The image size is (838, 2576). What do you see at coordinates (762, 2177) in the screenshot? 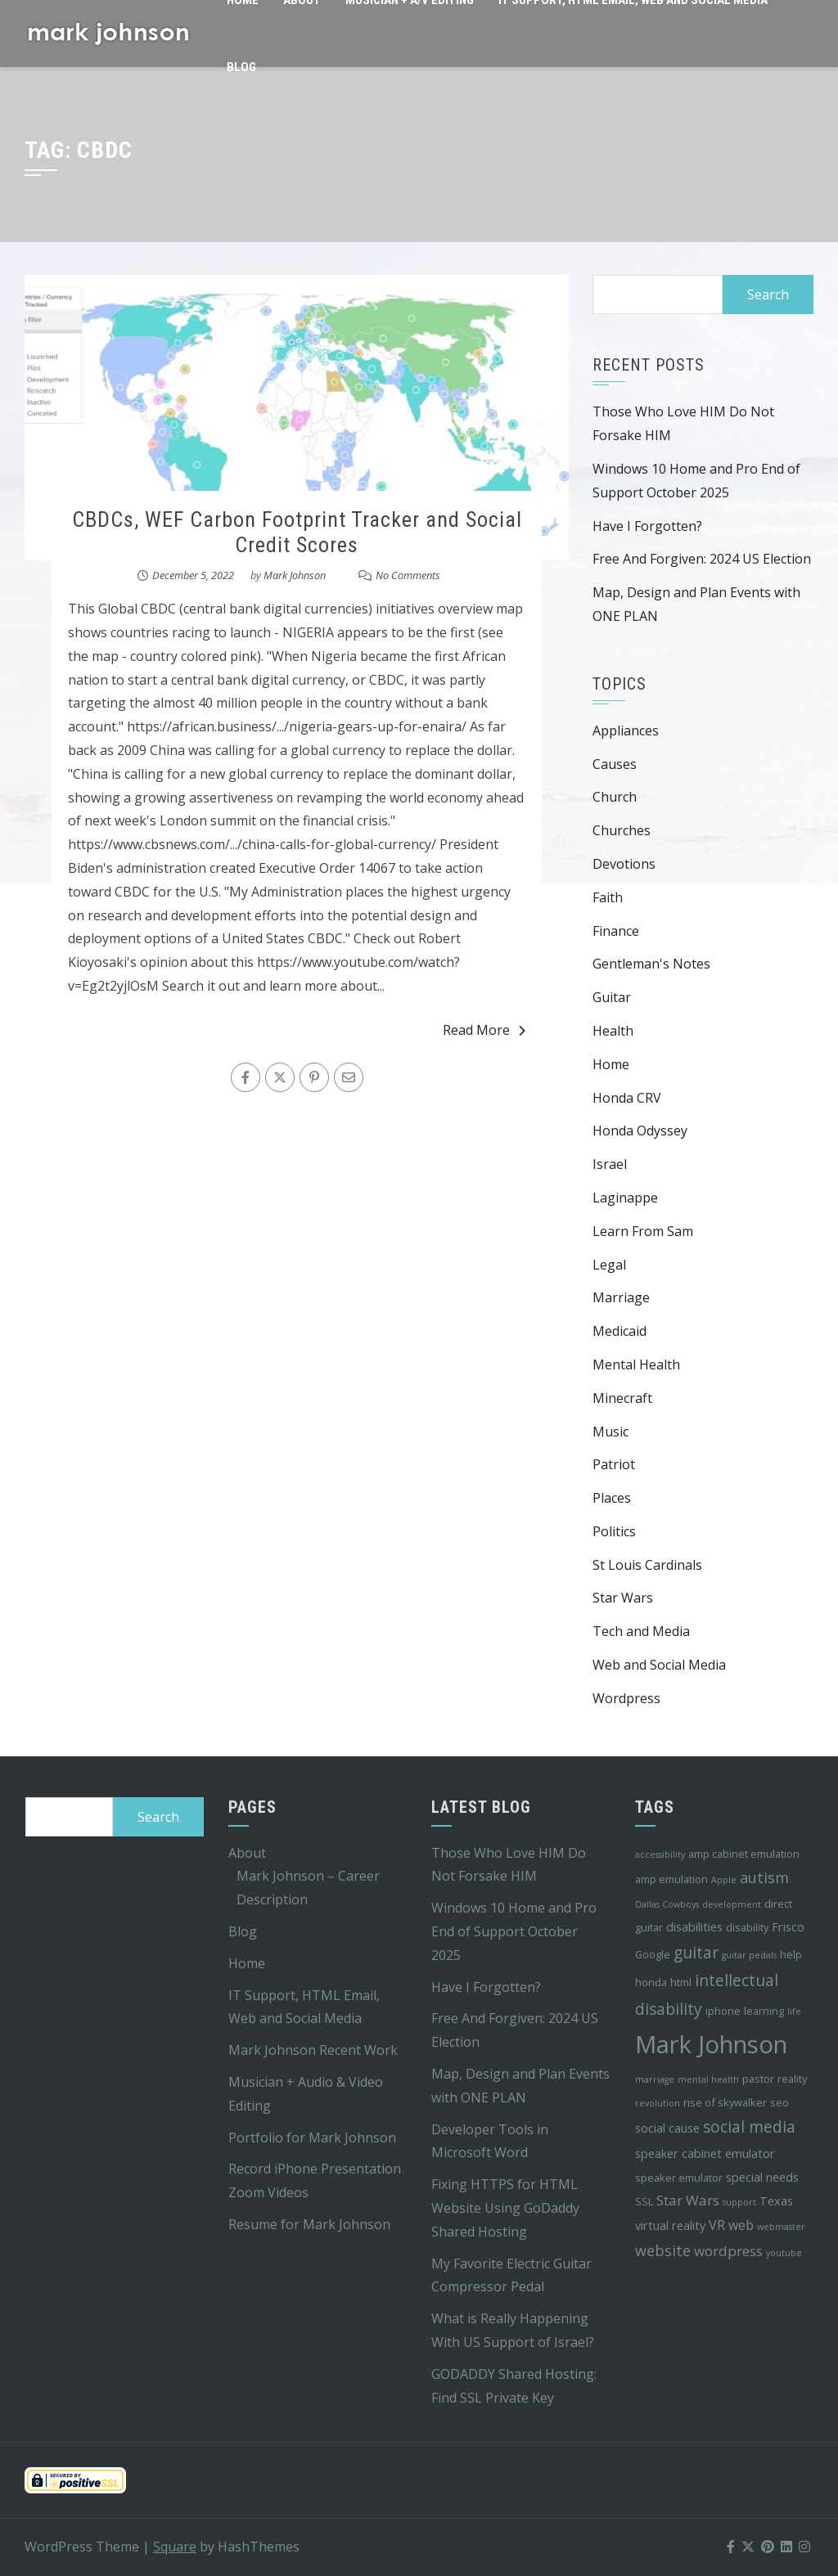
I see `special needs [special needs (5 items)]` at bounding box center [762, 2177].